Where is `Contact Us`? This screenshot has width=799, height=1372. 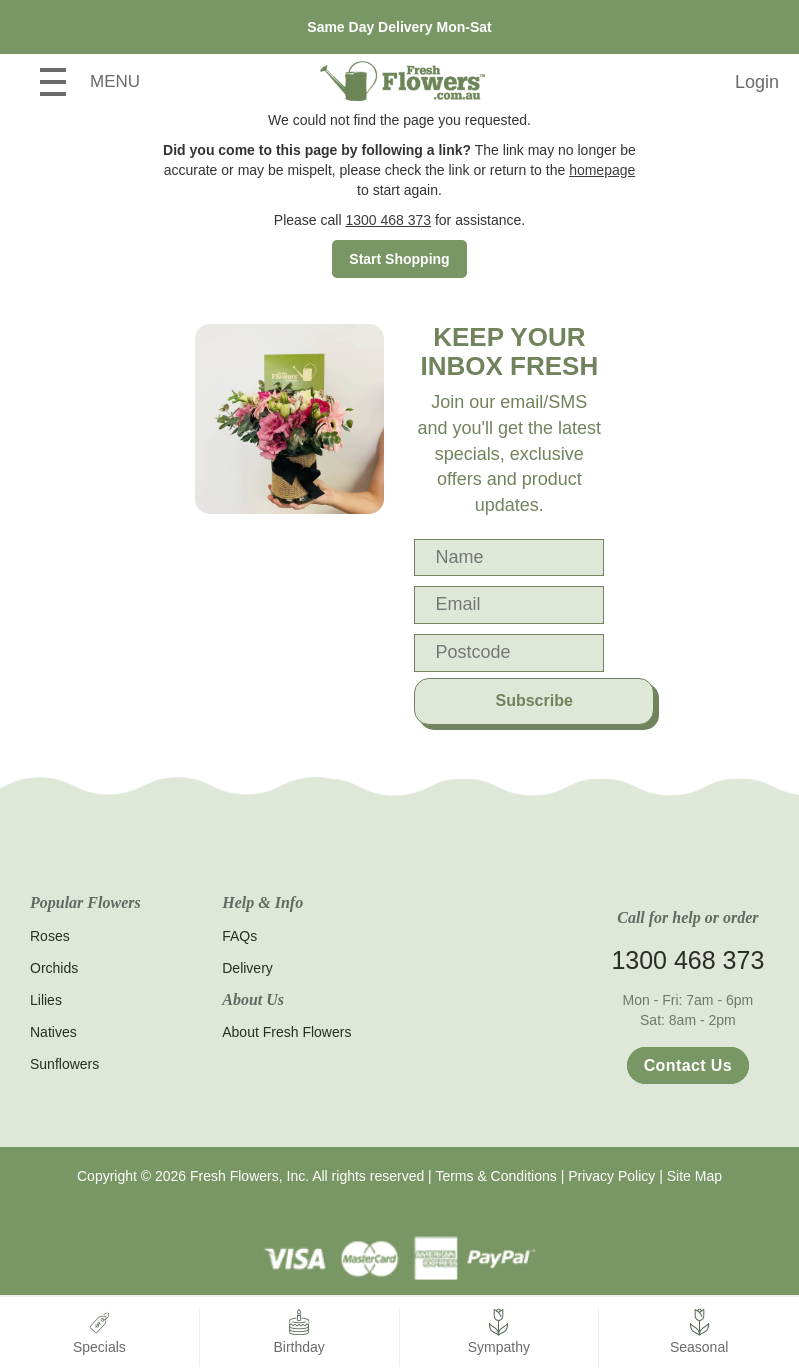
Contact Us is located at coordinates (688, 1065).